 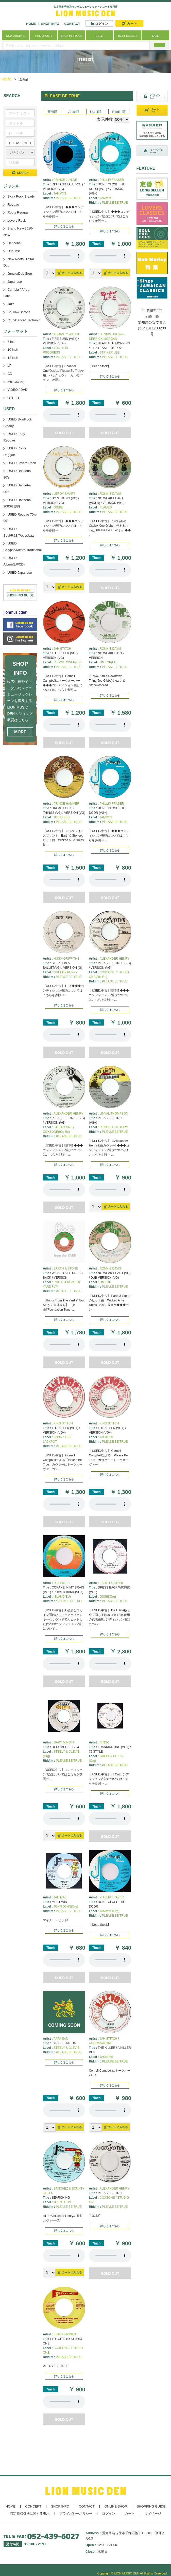 I want to click on NEW ARRIVAL, so click(x=15, y=35).